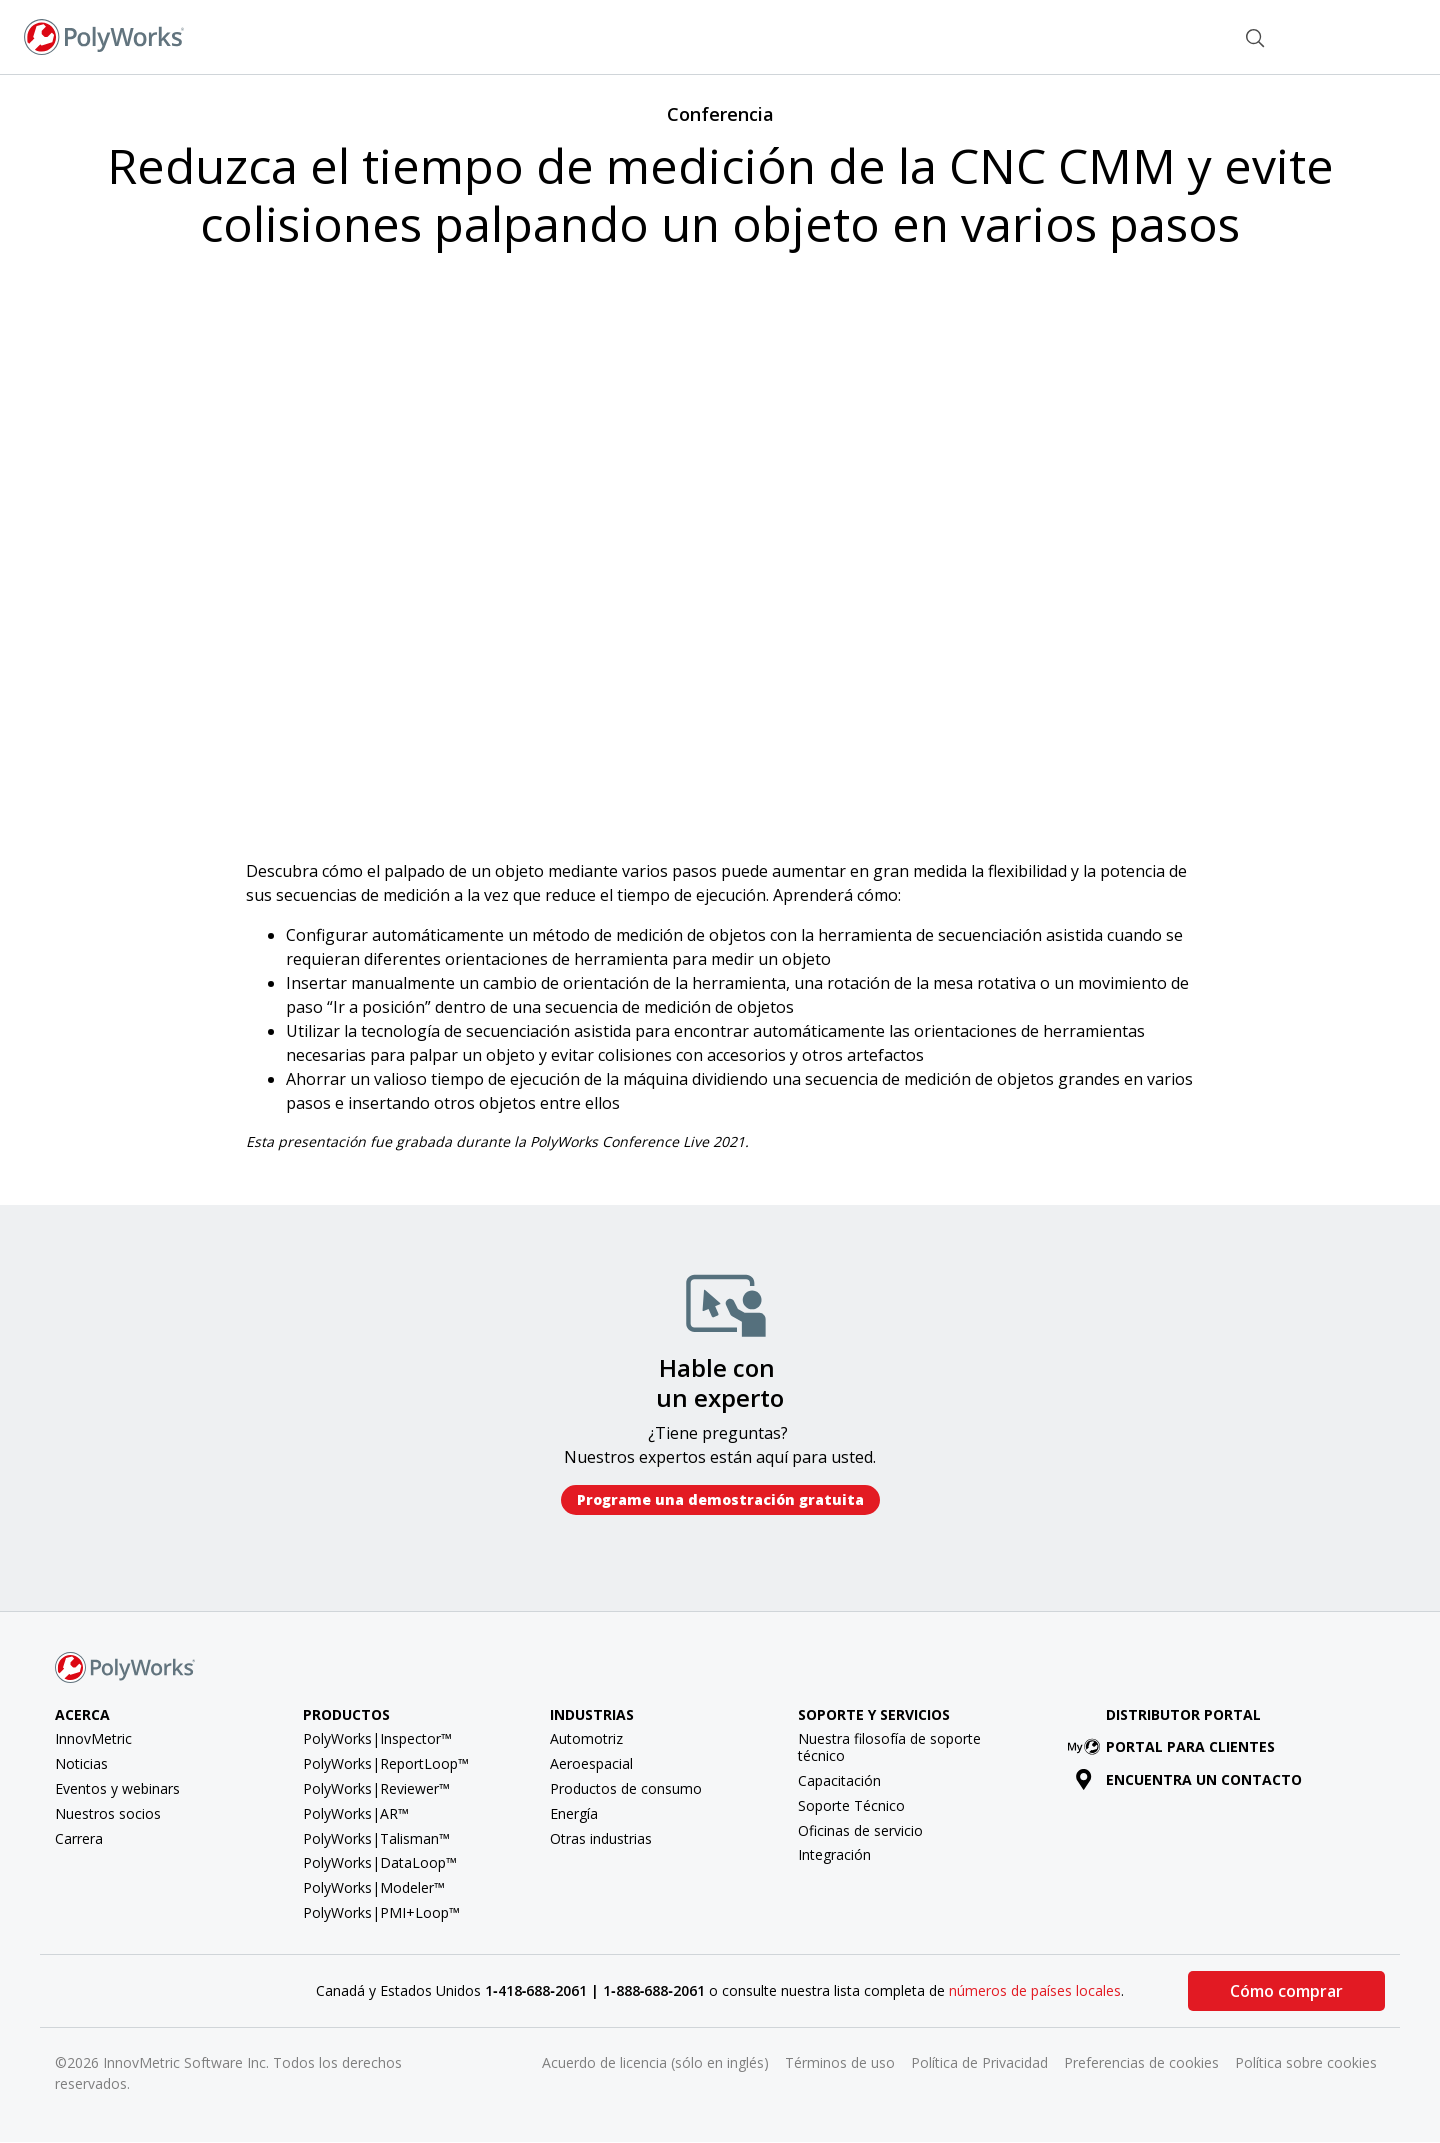 This screenshot has height=2143, width=1440. I want to click on Nuestra filosofía de soporte técnico, so click(889, 1747).